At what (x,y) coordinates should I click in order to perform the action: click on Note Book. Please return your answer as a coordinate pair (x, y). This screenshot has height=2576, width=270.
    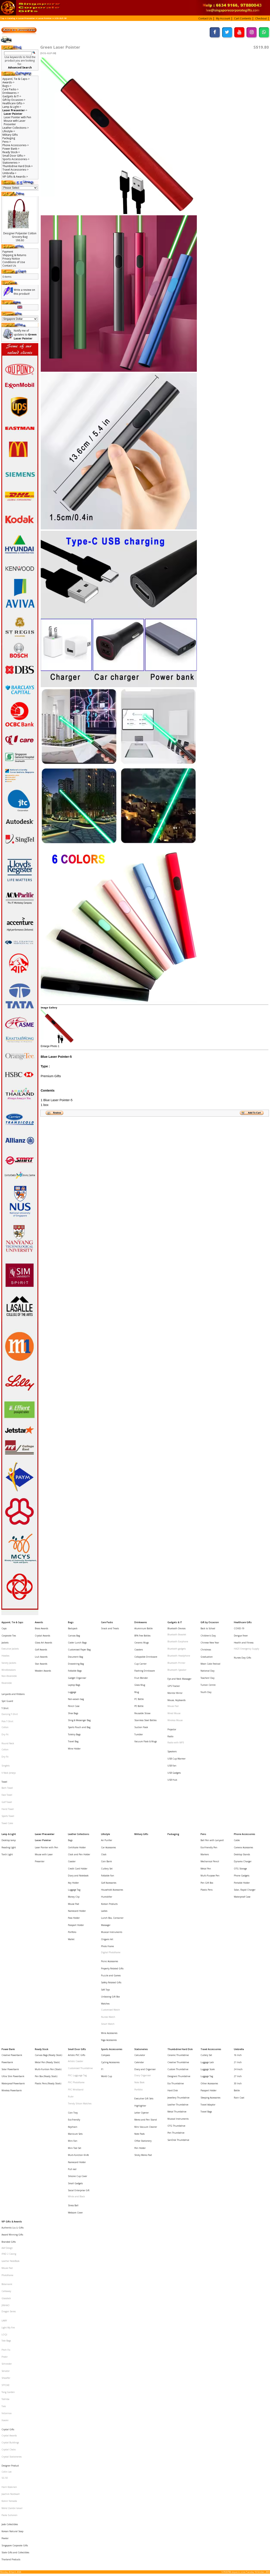
    Looking at the image, I should click on (139, 1961).